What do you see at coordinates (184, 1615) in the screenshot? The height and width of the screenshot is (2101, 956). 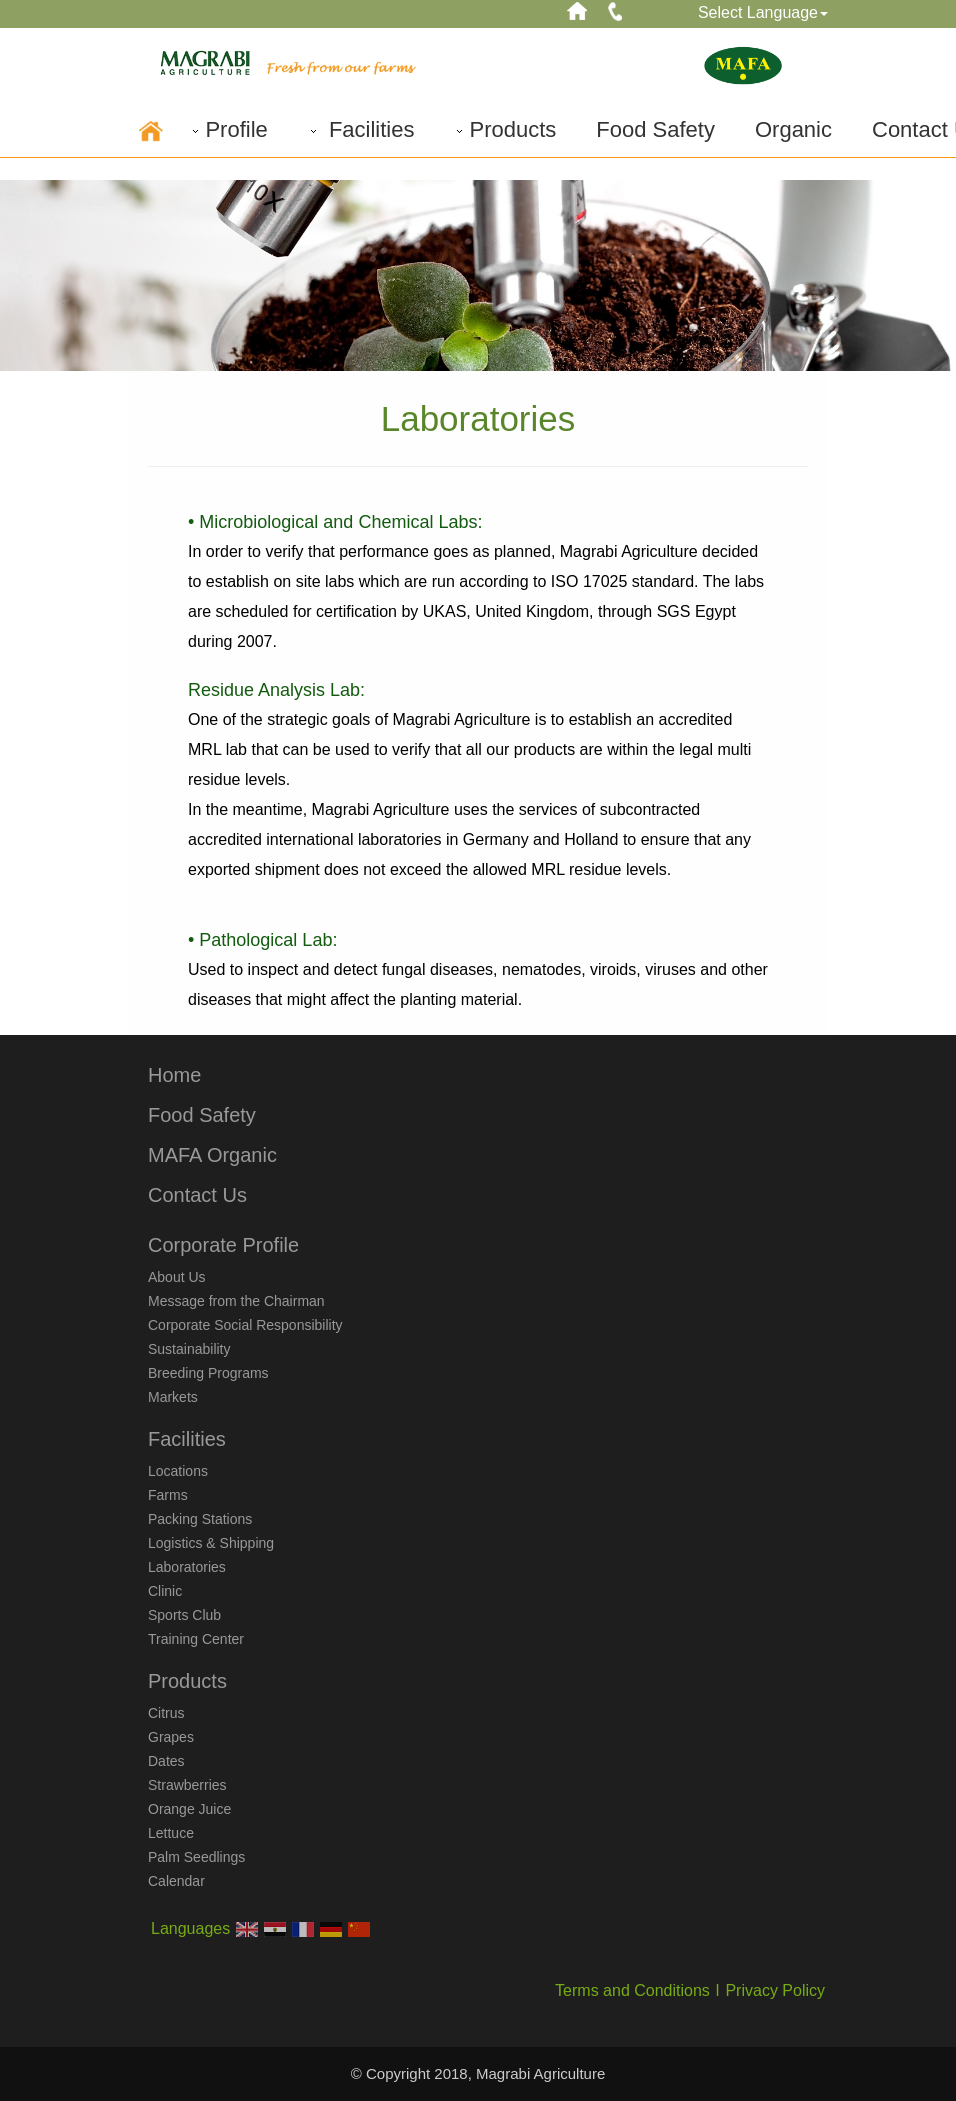 I see `Sports Club` at bounding box center [184, 1615].